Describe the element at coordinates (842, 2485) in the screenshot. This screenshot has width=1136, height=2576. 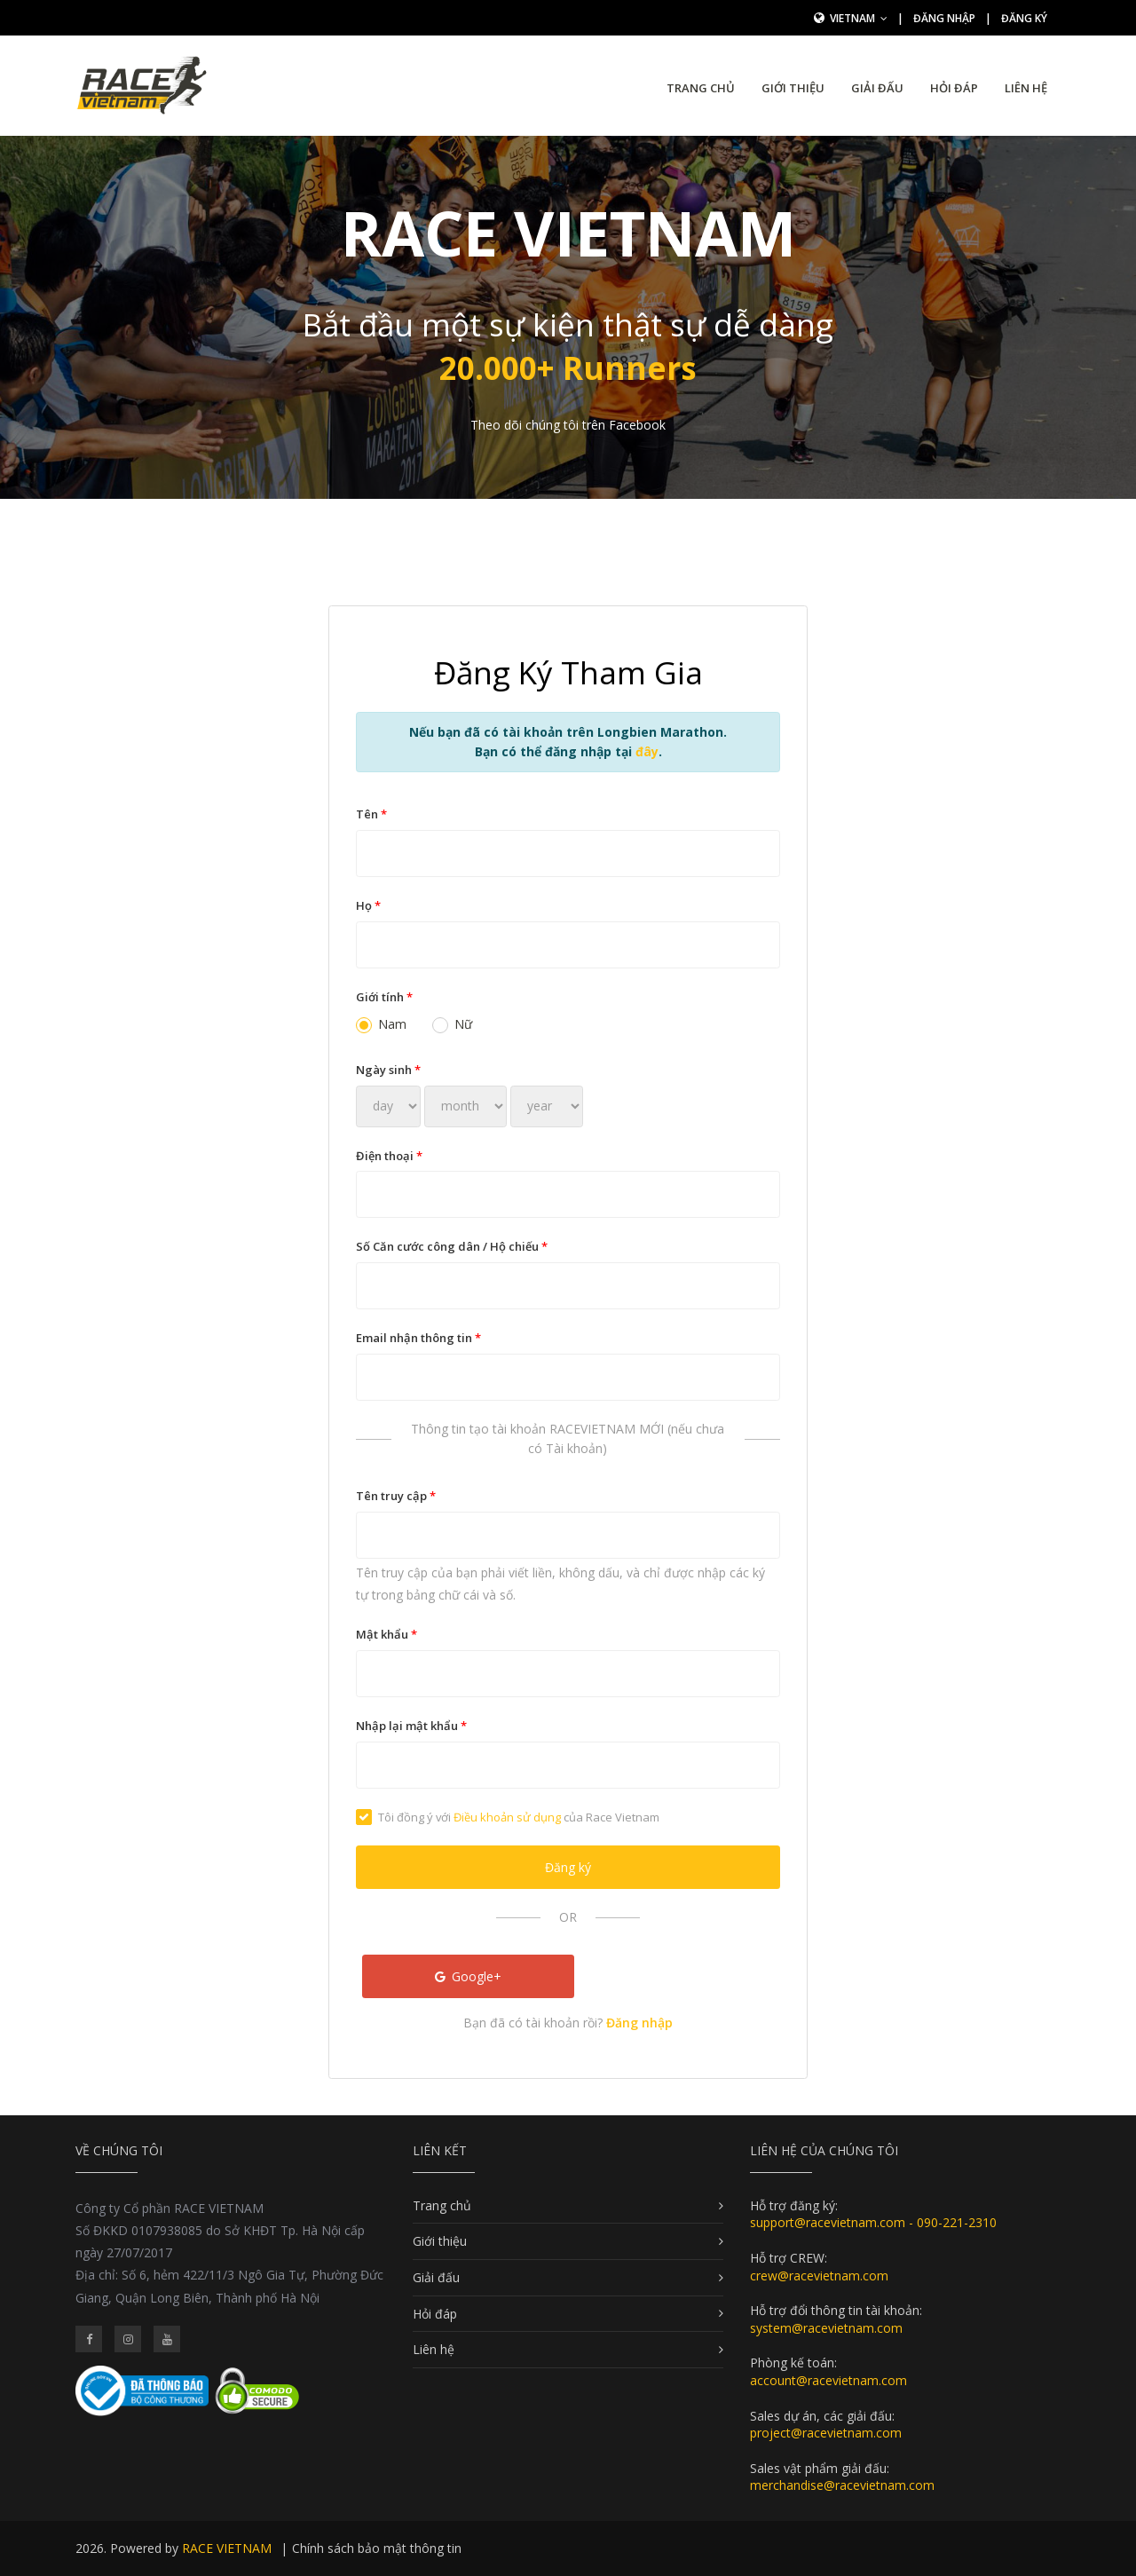
I see `merchandise@racevietnam.com` at that location.